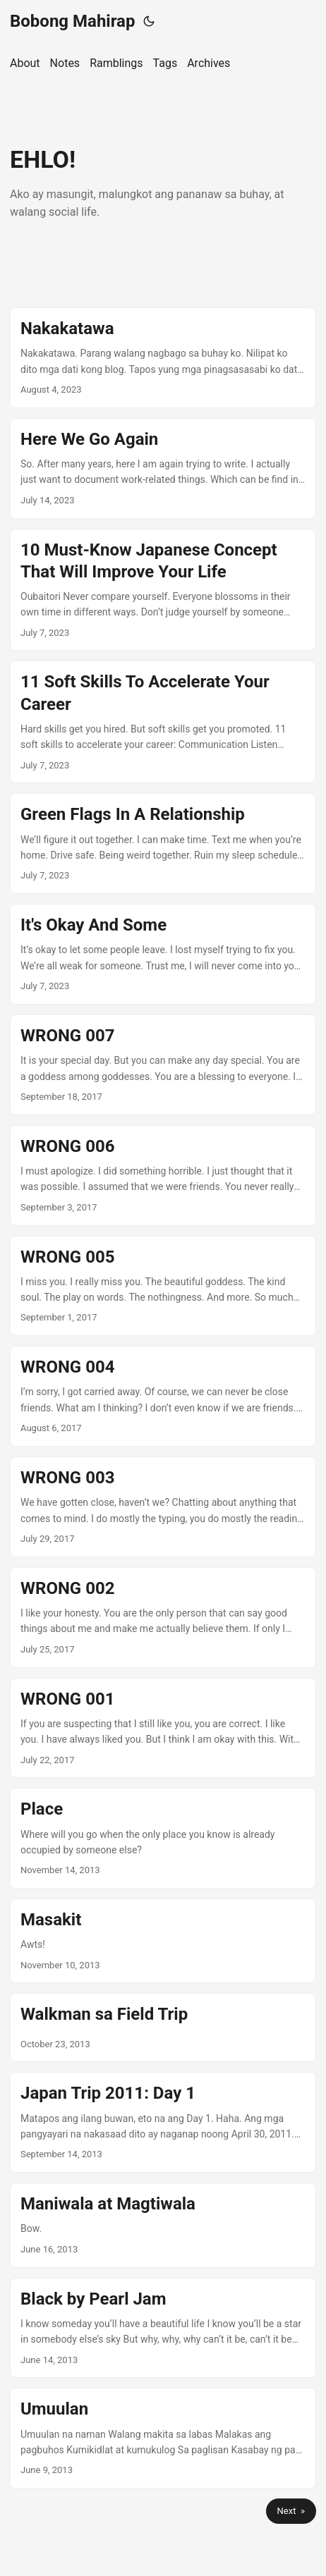  What do you see at coordinates (72, 21) in the screenshot?
I see `Bobong Mahirap` at bounding box center [72, 21].